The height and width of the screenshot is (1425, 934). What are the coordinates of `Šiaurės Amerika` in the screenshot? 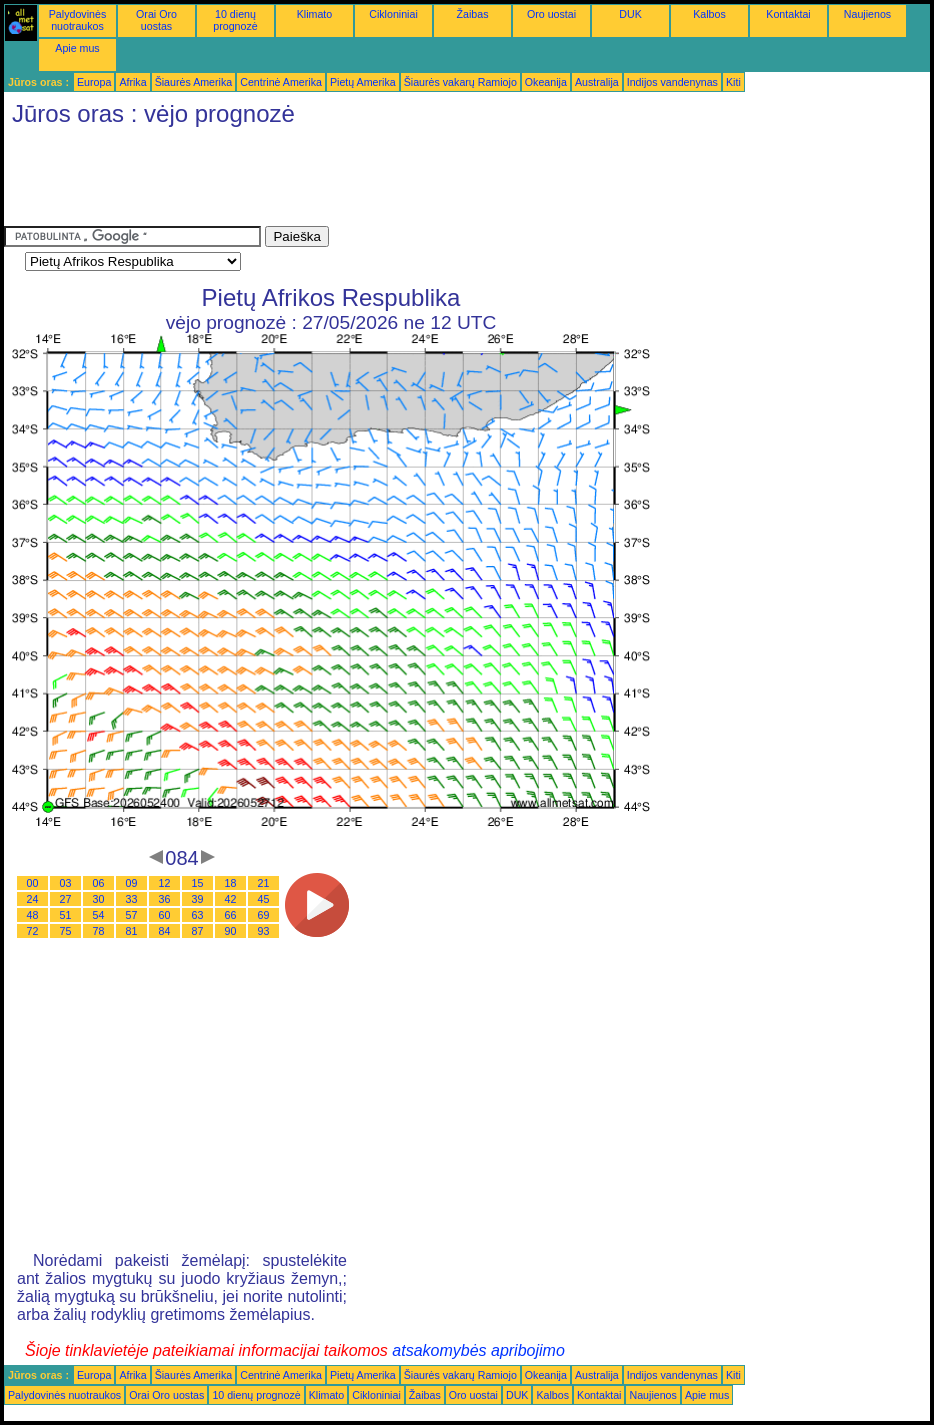 It's located at (194, 82).